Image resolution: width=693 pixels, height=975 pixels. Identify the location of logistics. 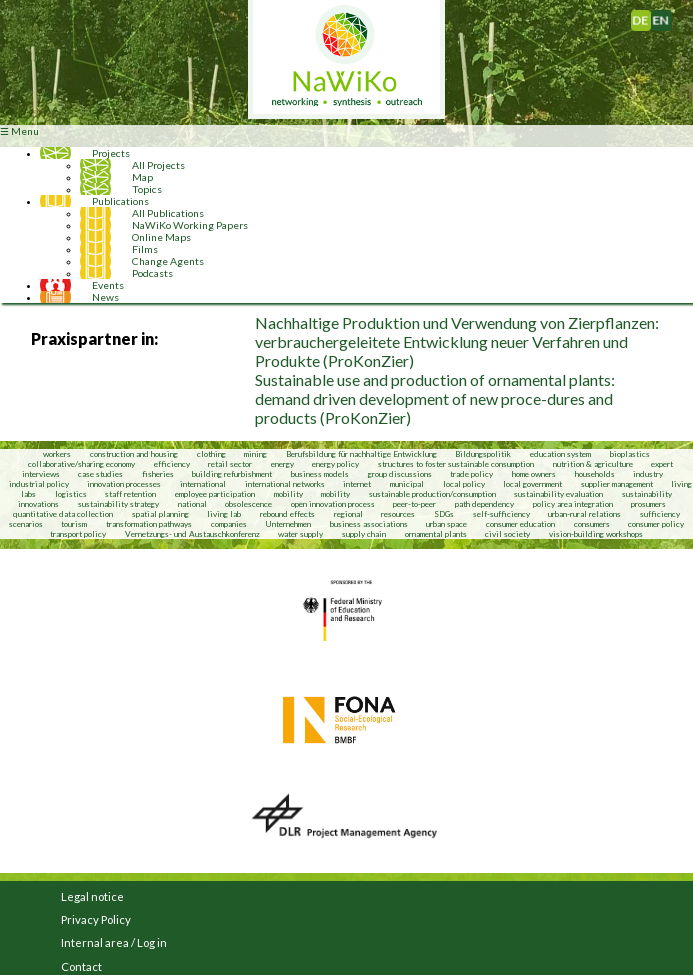
(71, 494).